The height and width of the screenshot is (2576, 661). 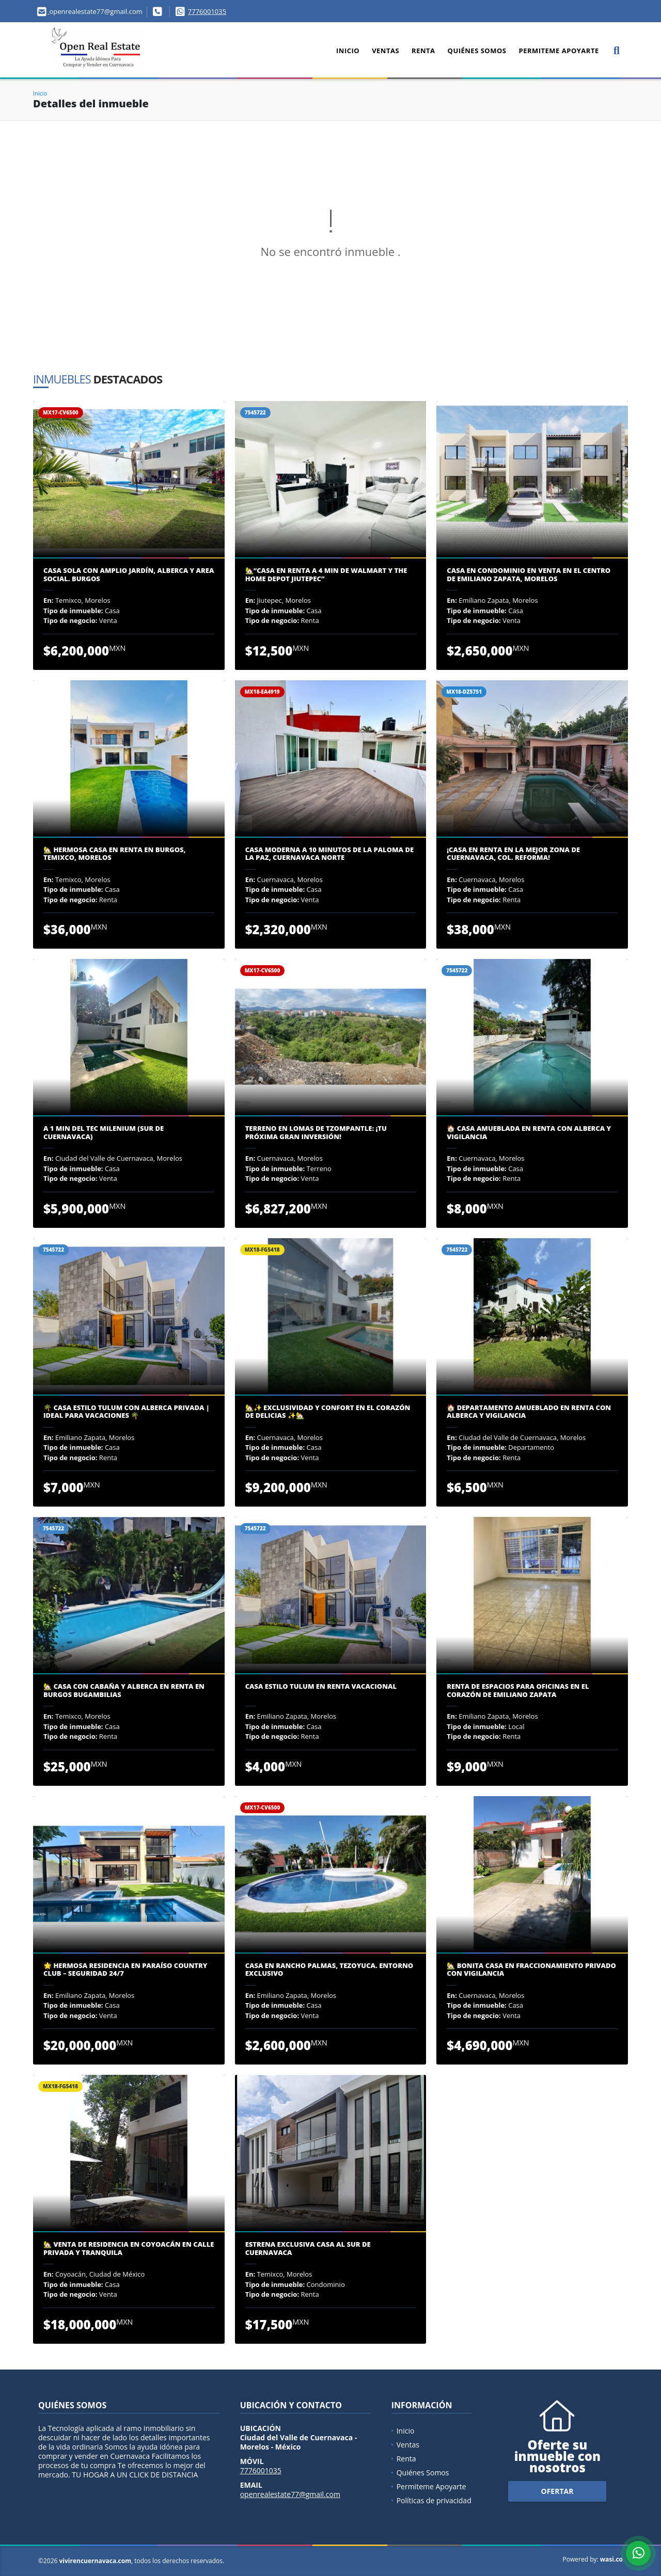 What do you see at coordinates (328, 1412) in the screenshot?
I see `🏡✨ Exclusividad y confort en el corazón de Delicias ✨🏡` at bounding box center [328, 1412].